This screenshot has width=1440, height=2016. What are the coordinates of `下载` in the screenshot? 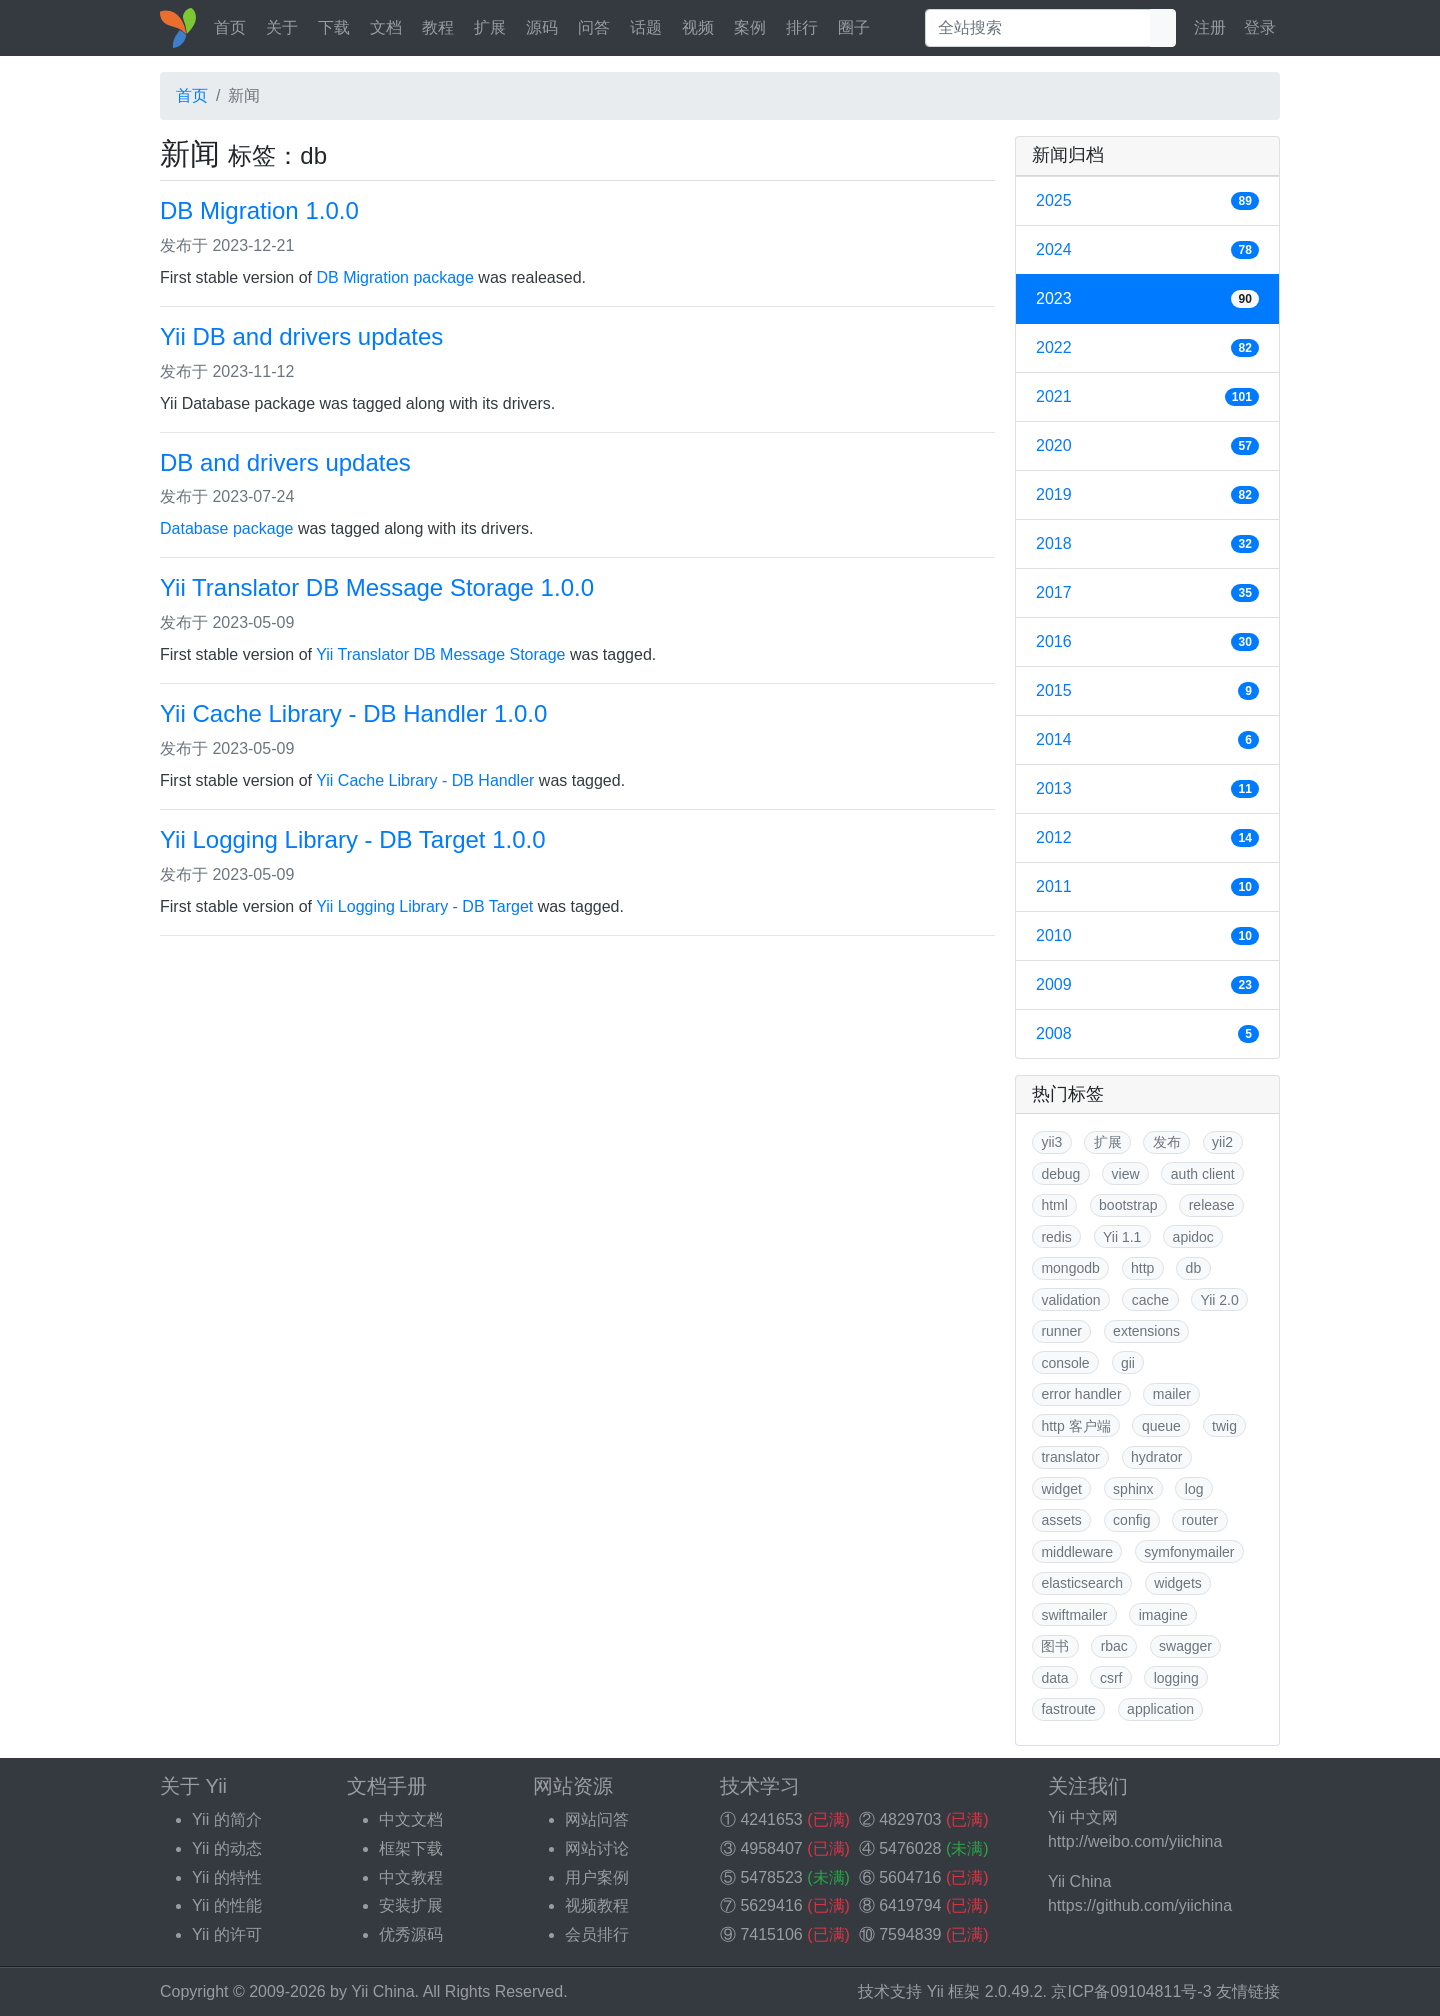 It's located at (334, 27).